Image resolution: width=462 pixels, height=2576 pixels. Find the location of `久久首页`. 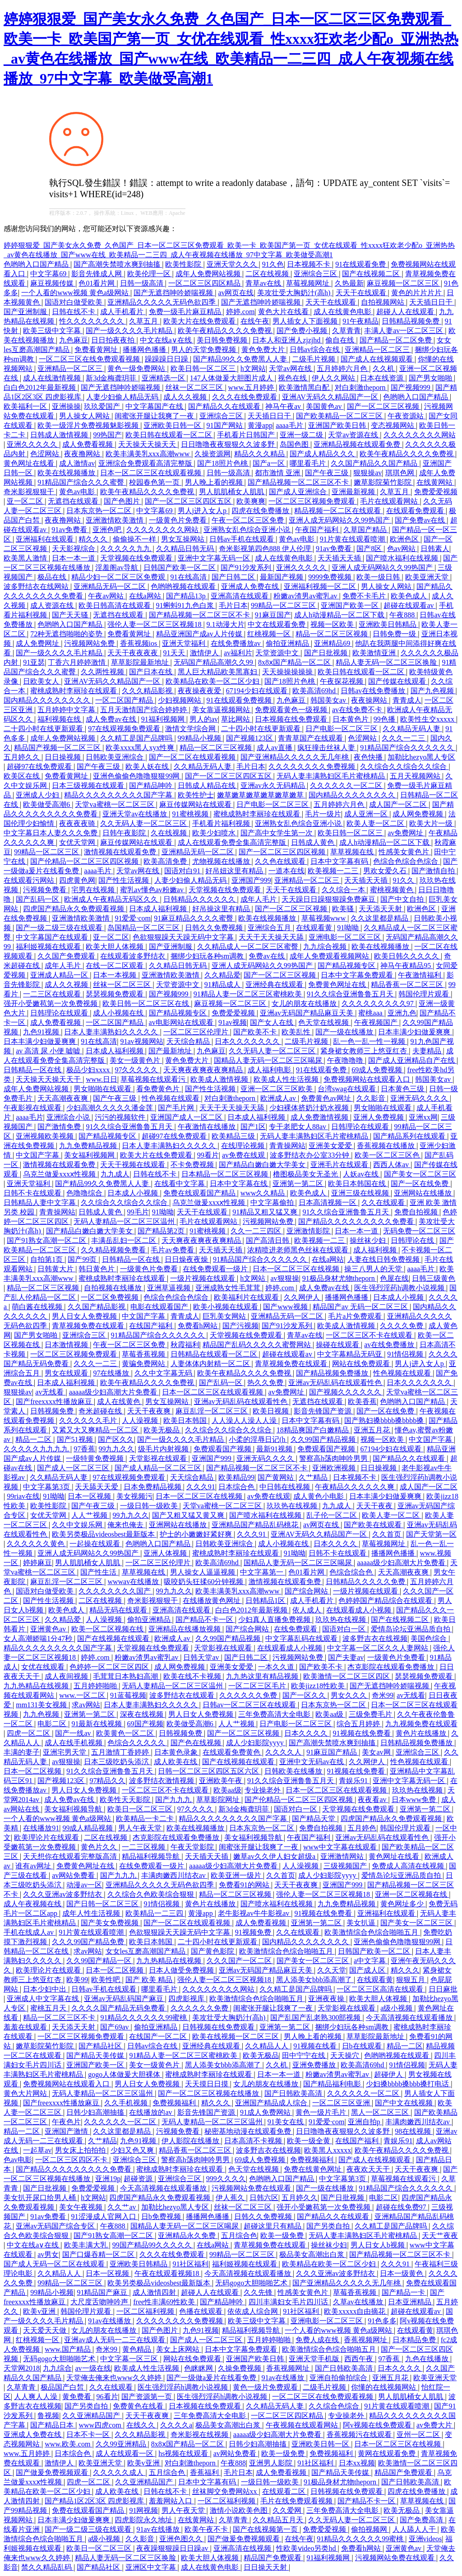

久久首页 is located at coordinates (387, 1534).